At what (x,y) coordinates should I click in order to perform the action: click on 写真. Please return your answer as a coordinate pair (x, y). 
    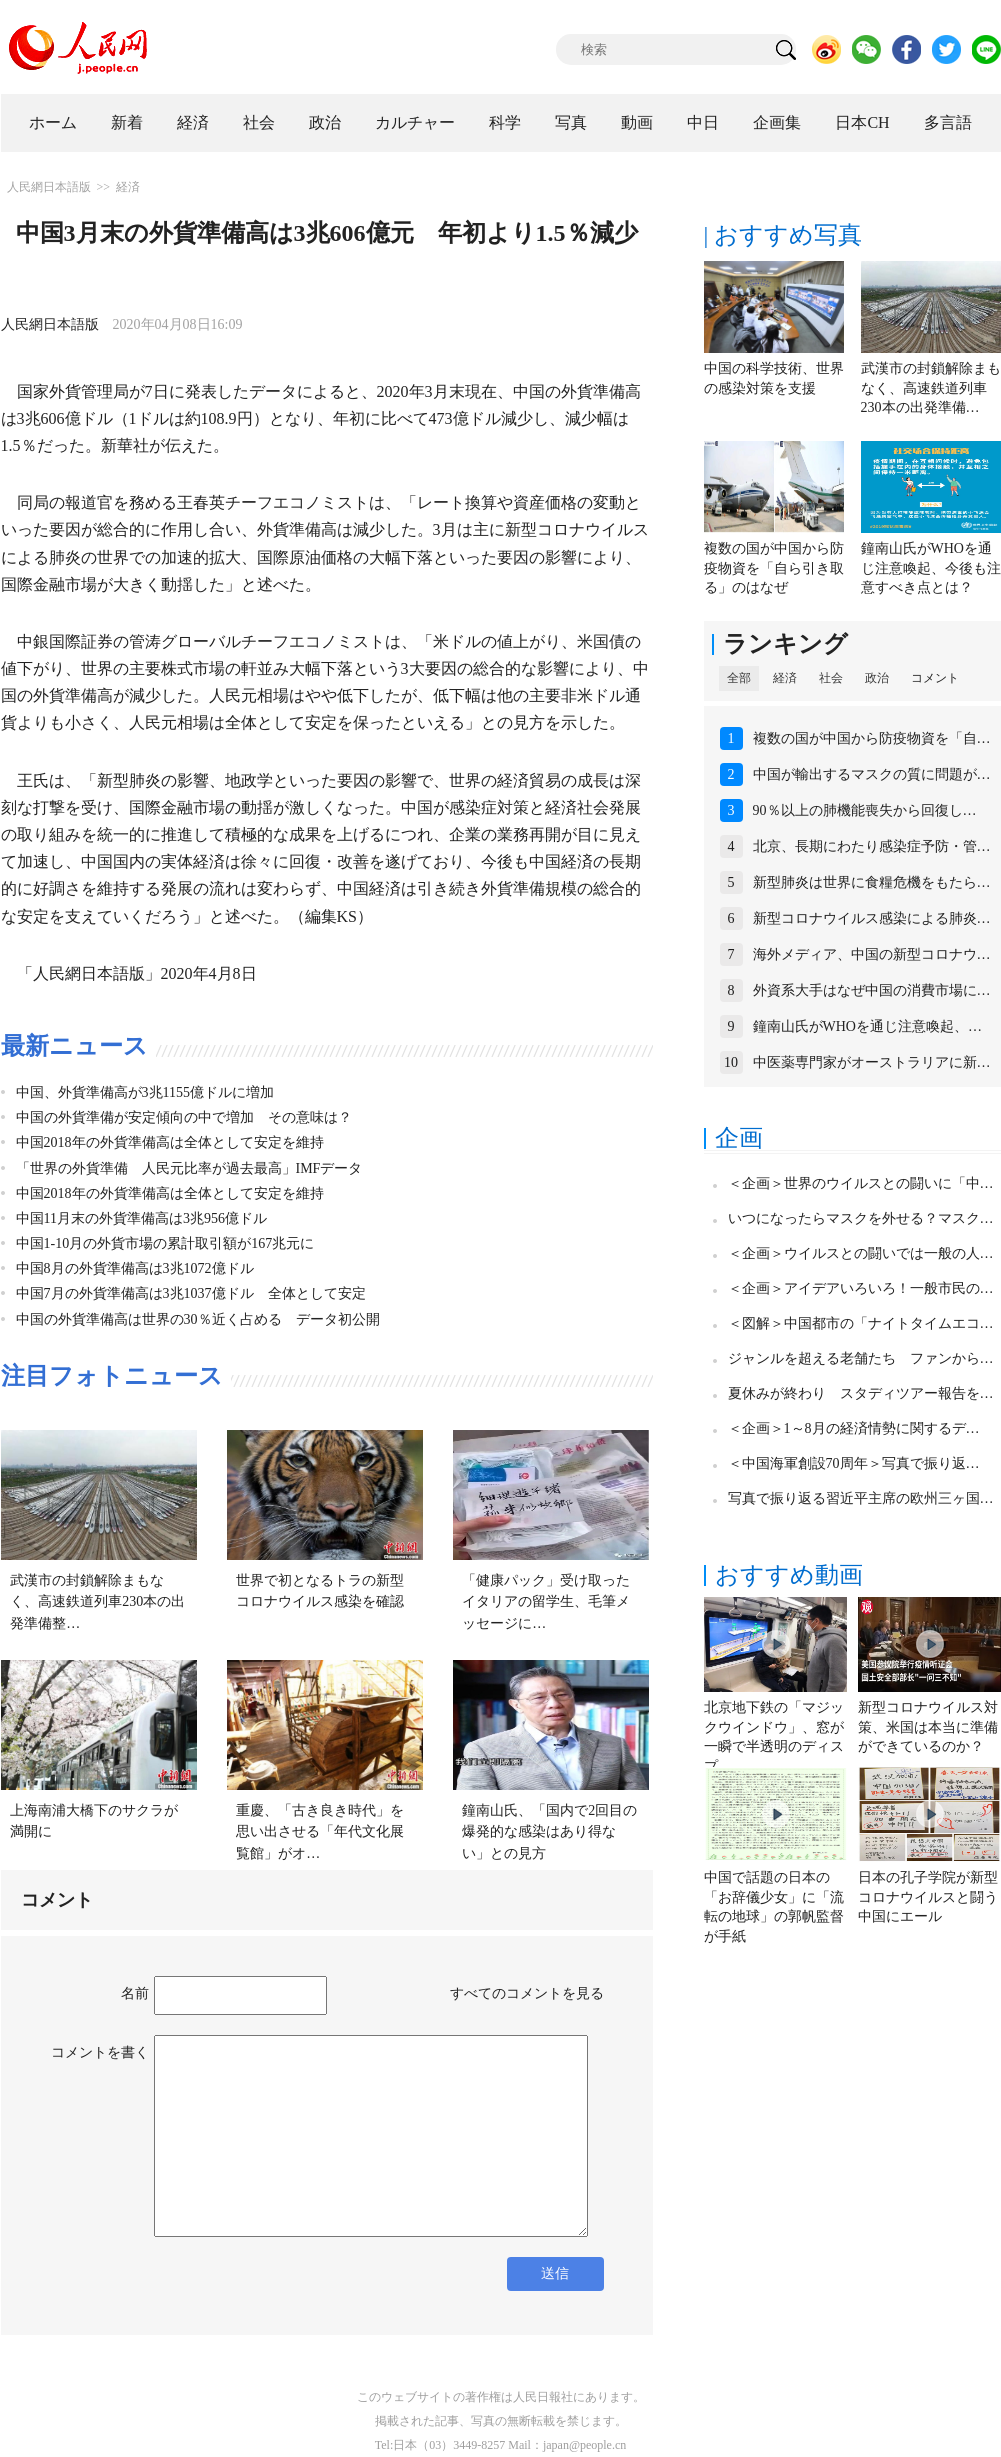
    Looking at the image, I should click on (571, 122).